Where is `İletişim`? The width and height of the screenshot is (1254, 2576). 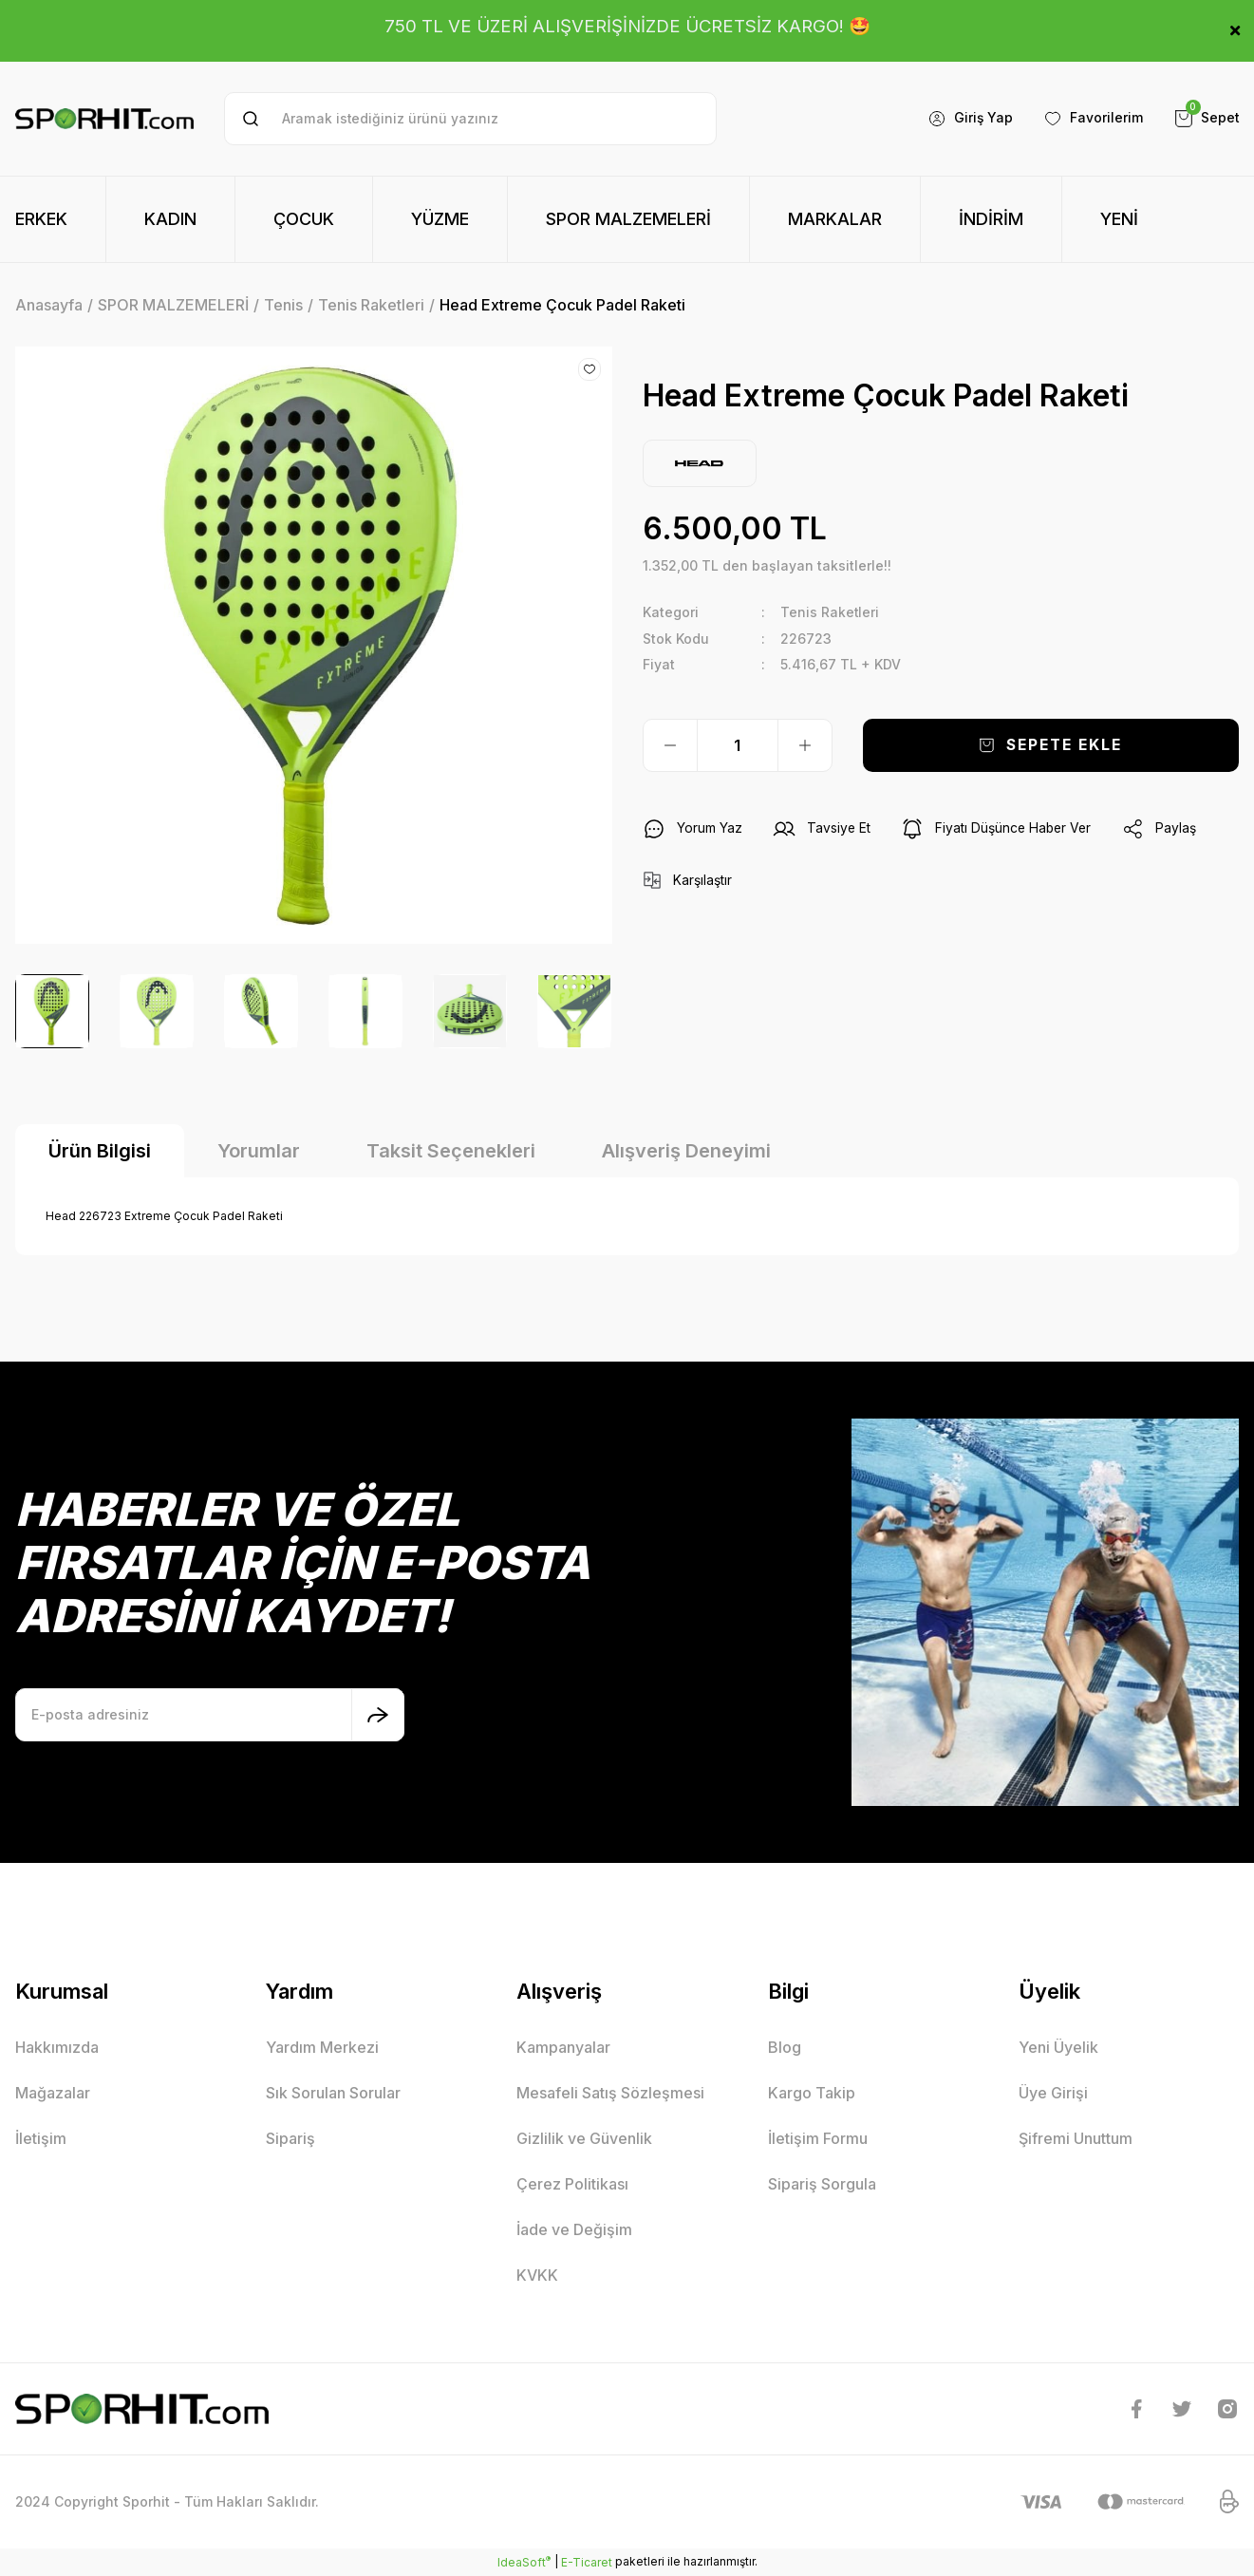 İletişim is located at coordinates (40, 2138).